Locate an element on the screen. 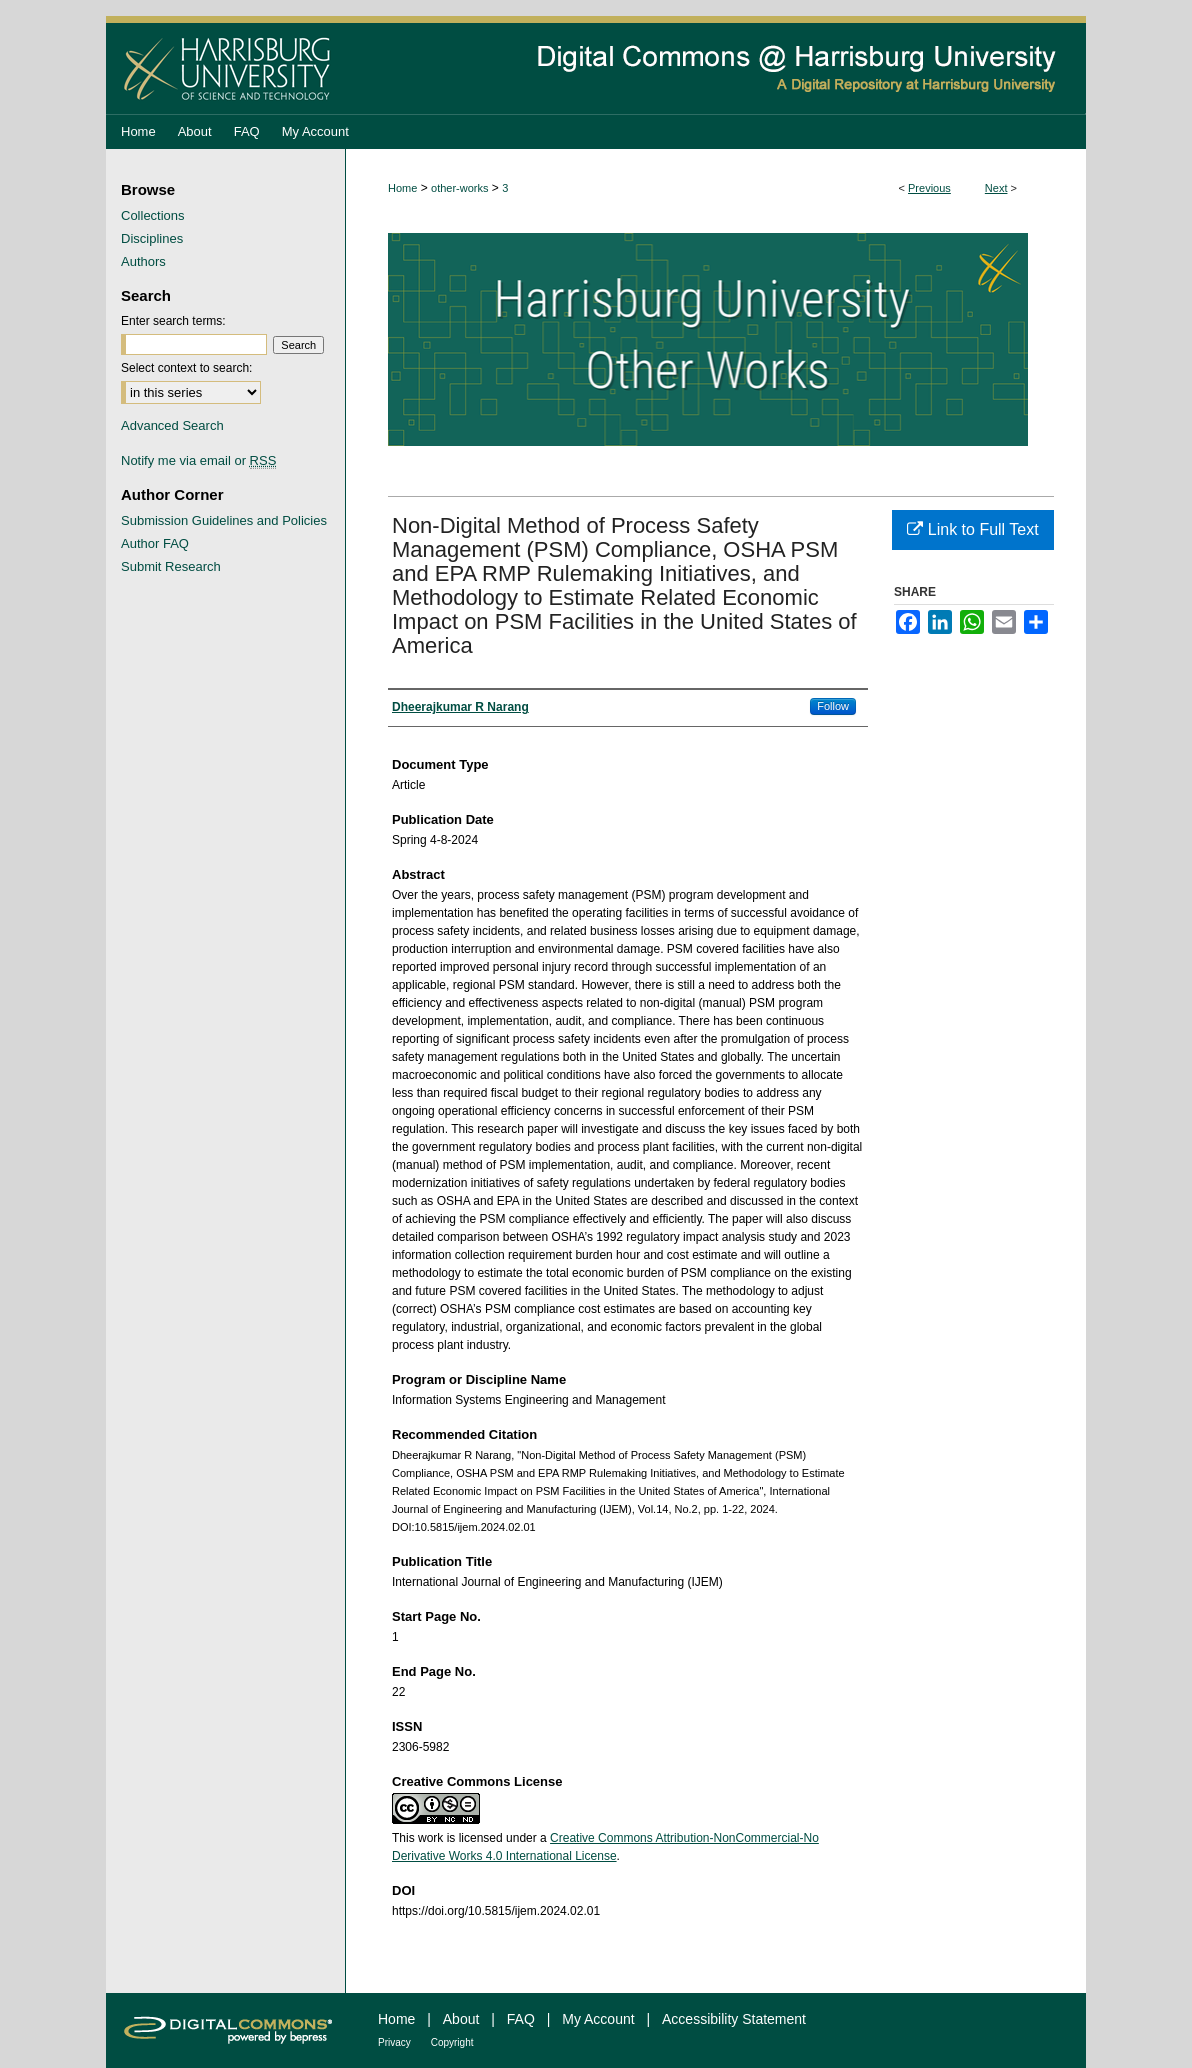  Collections is located at coordinates (153, 215).